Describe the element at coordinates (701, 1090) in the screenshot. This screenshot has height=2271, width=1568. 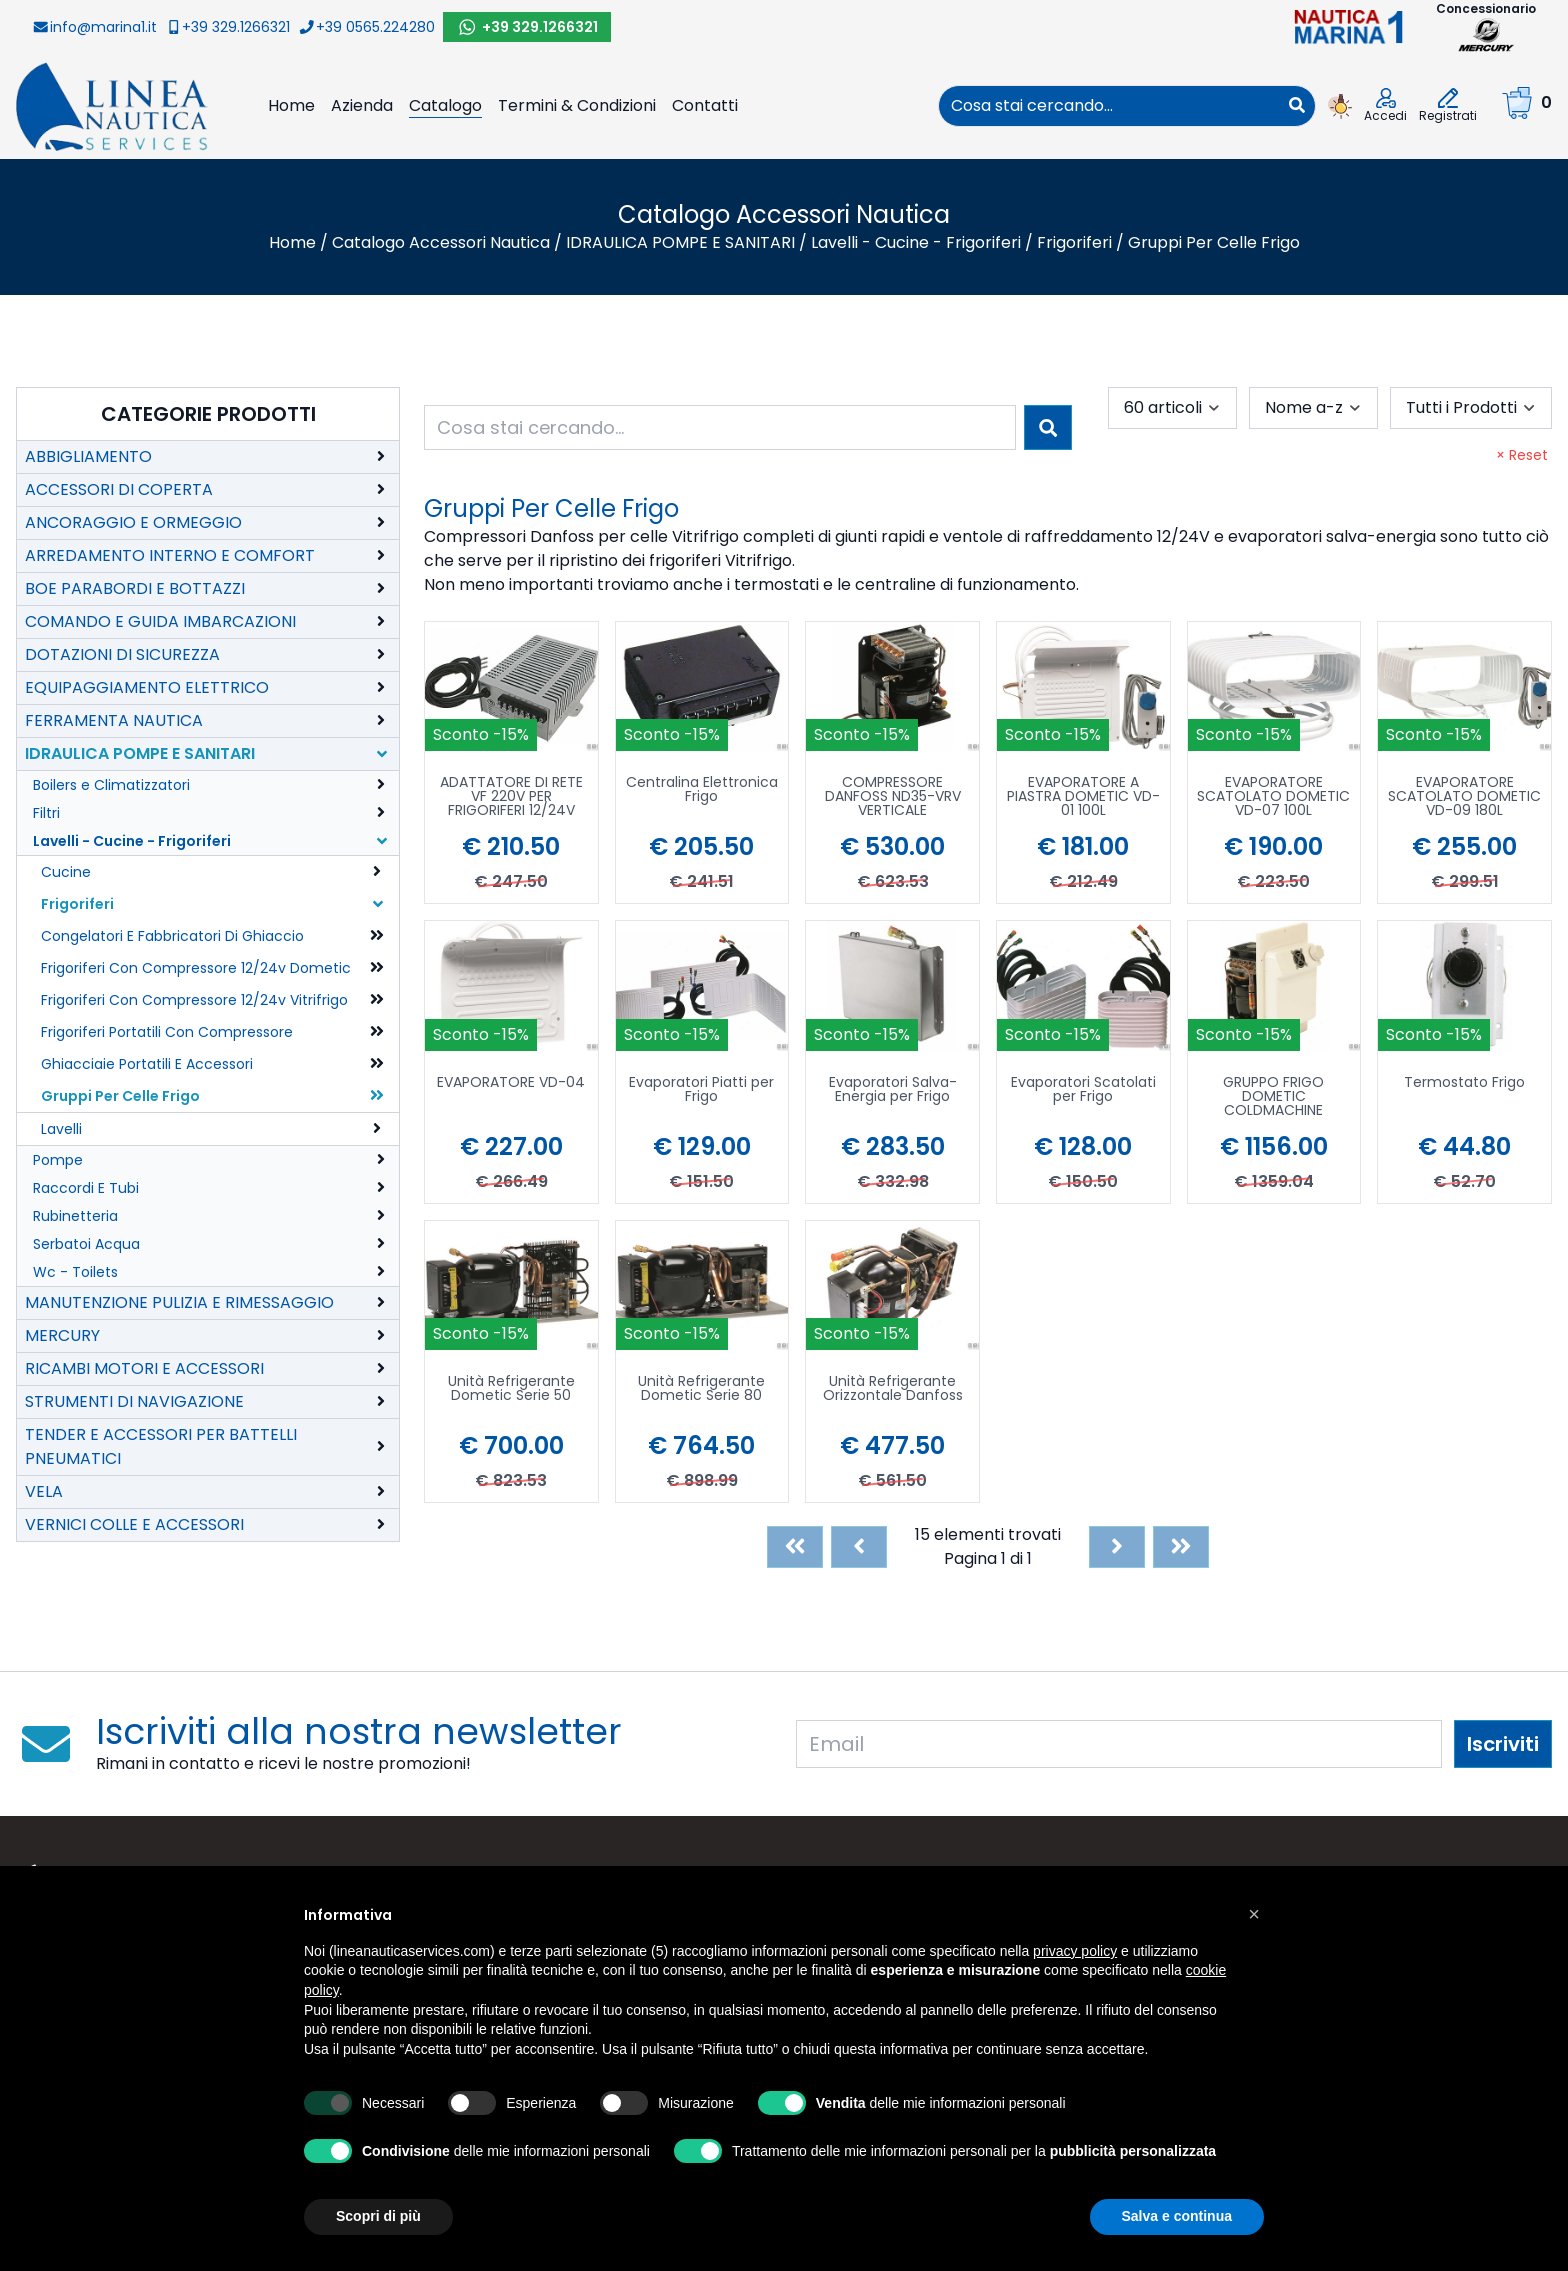
I see `Evaporatori Piatti per Frigo` at that location.